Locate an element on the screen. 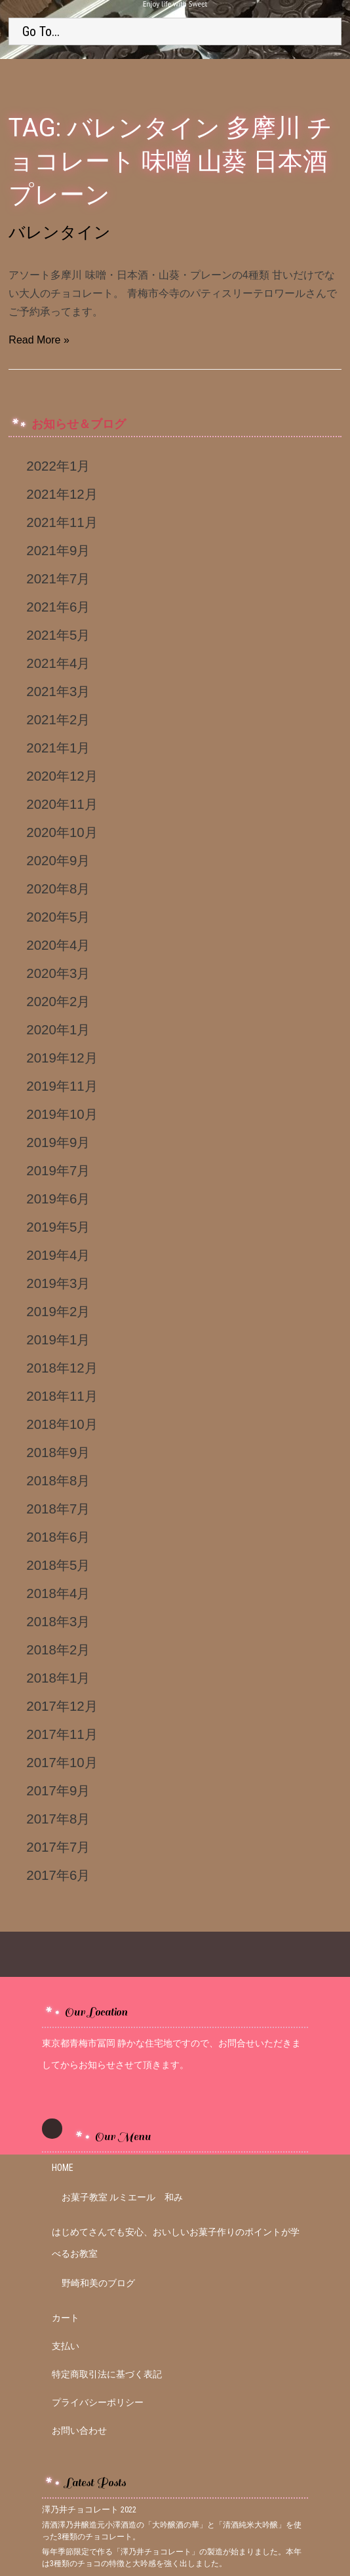  2017年8月 is located at coordinates (58, 1818).